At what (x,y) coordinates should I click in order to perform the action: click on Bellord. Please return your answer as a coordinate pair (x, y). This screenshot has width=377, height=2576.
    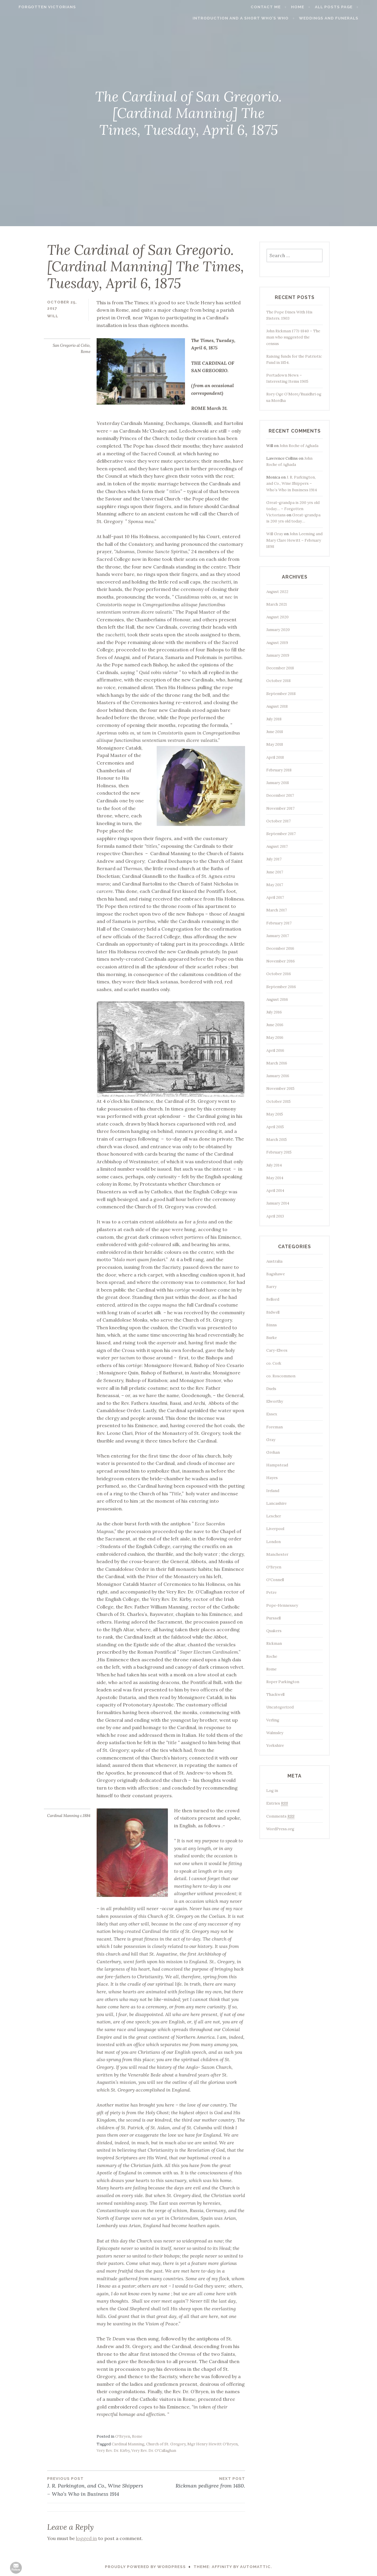
    Looking at the image, I should click on (272, 1299).